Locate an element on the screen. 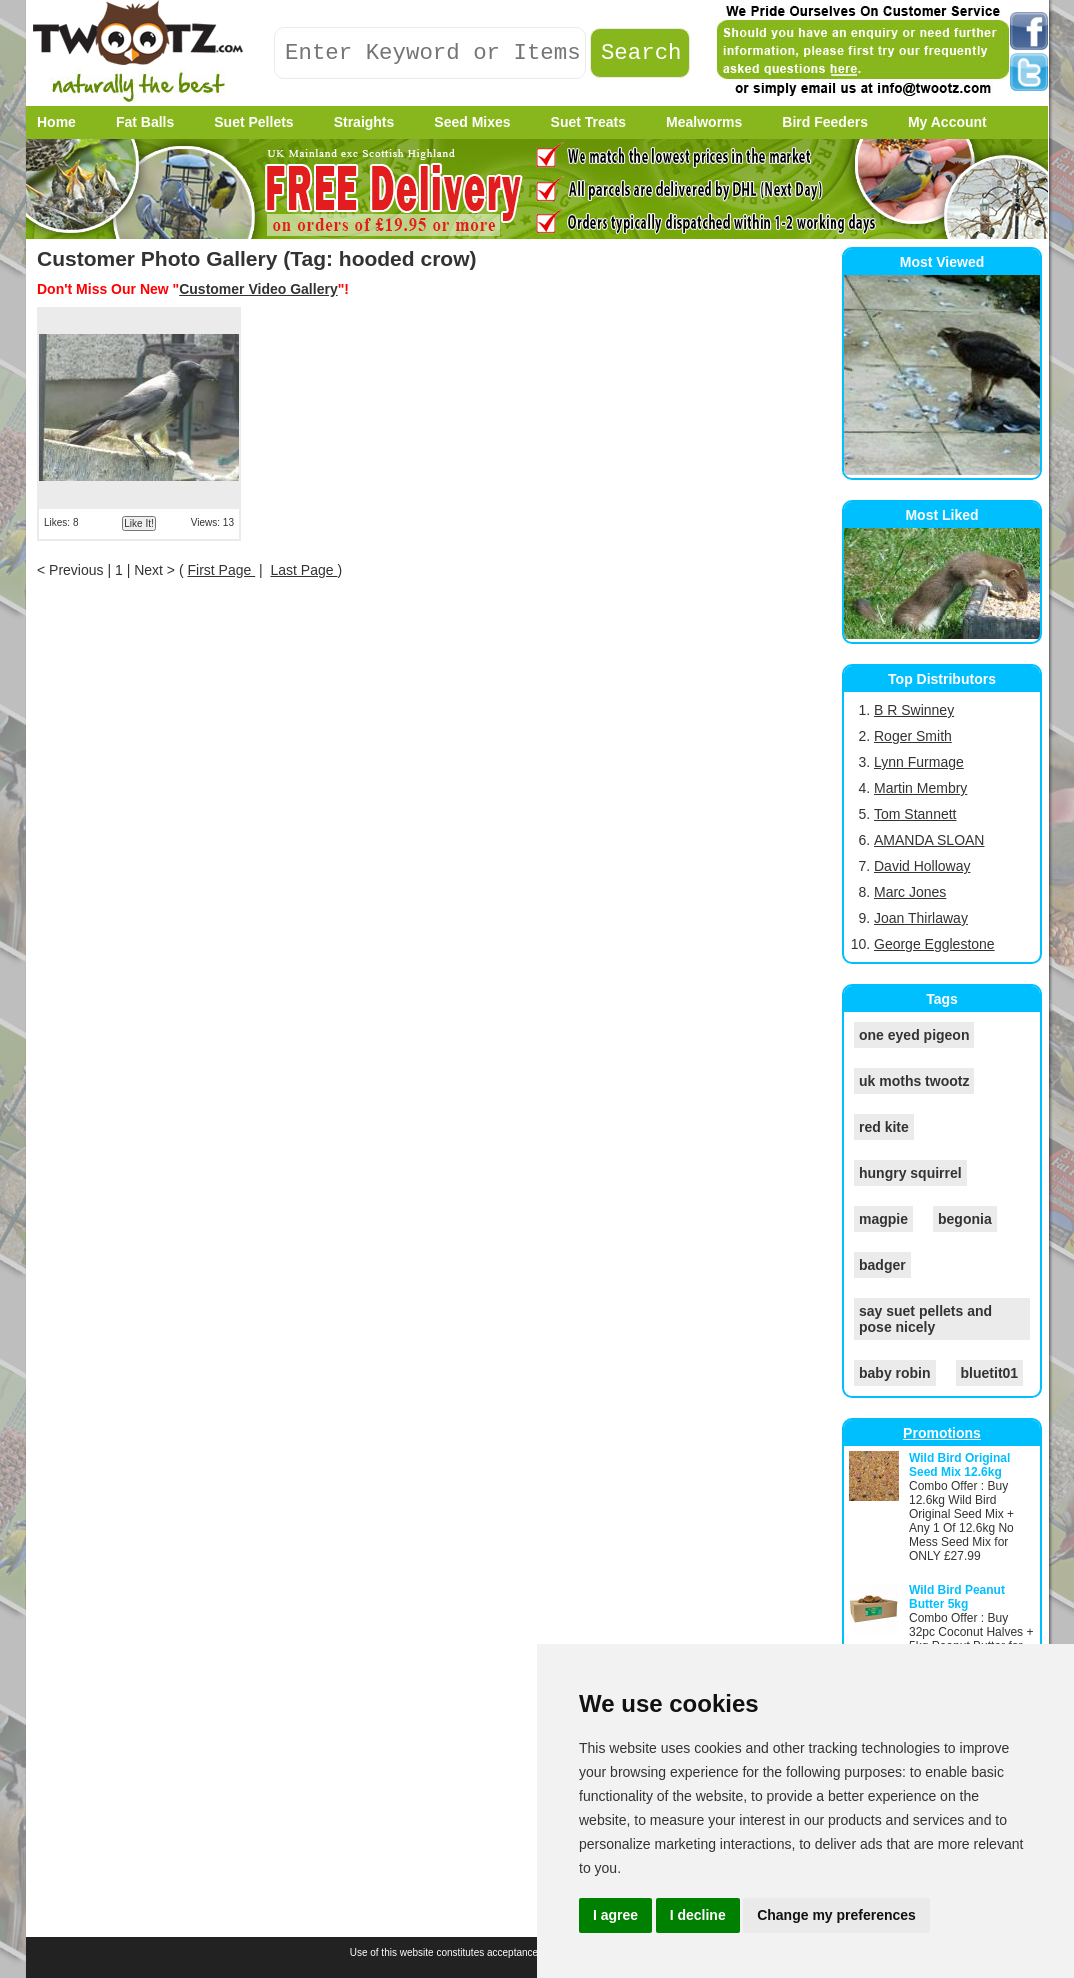 This screenshot has width=1074, height=1978. David Holloway is located at coordinates (922, 866).